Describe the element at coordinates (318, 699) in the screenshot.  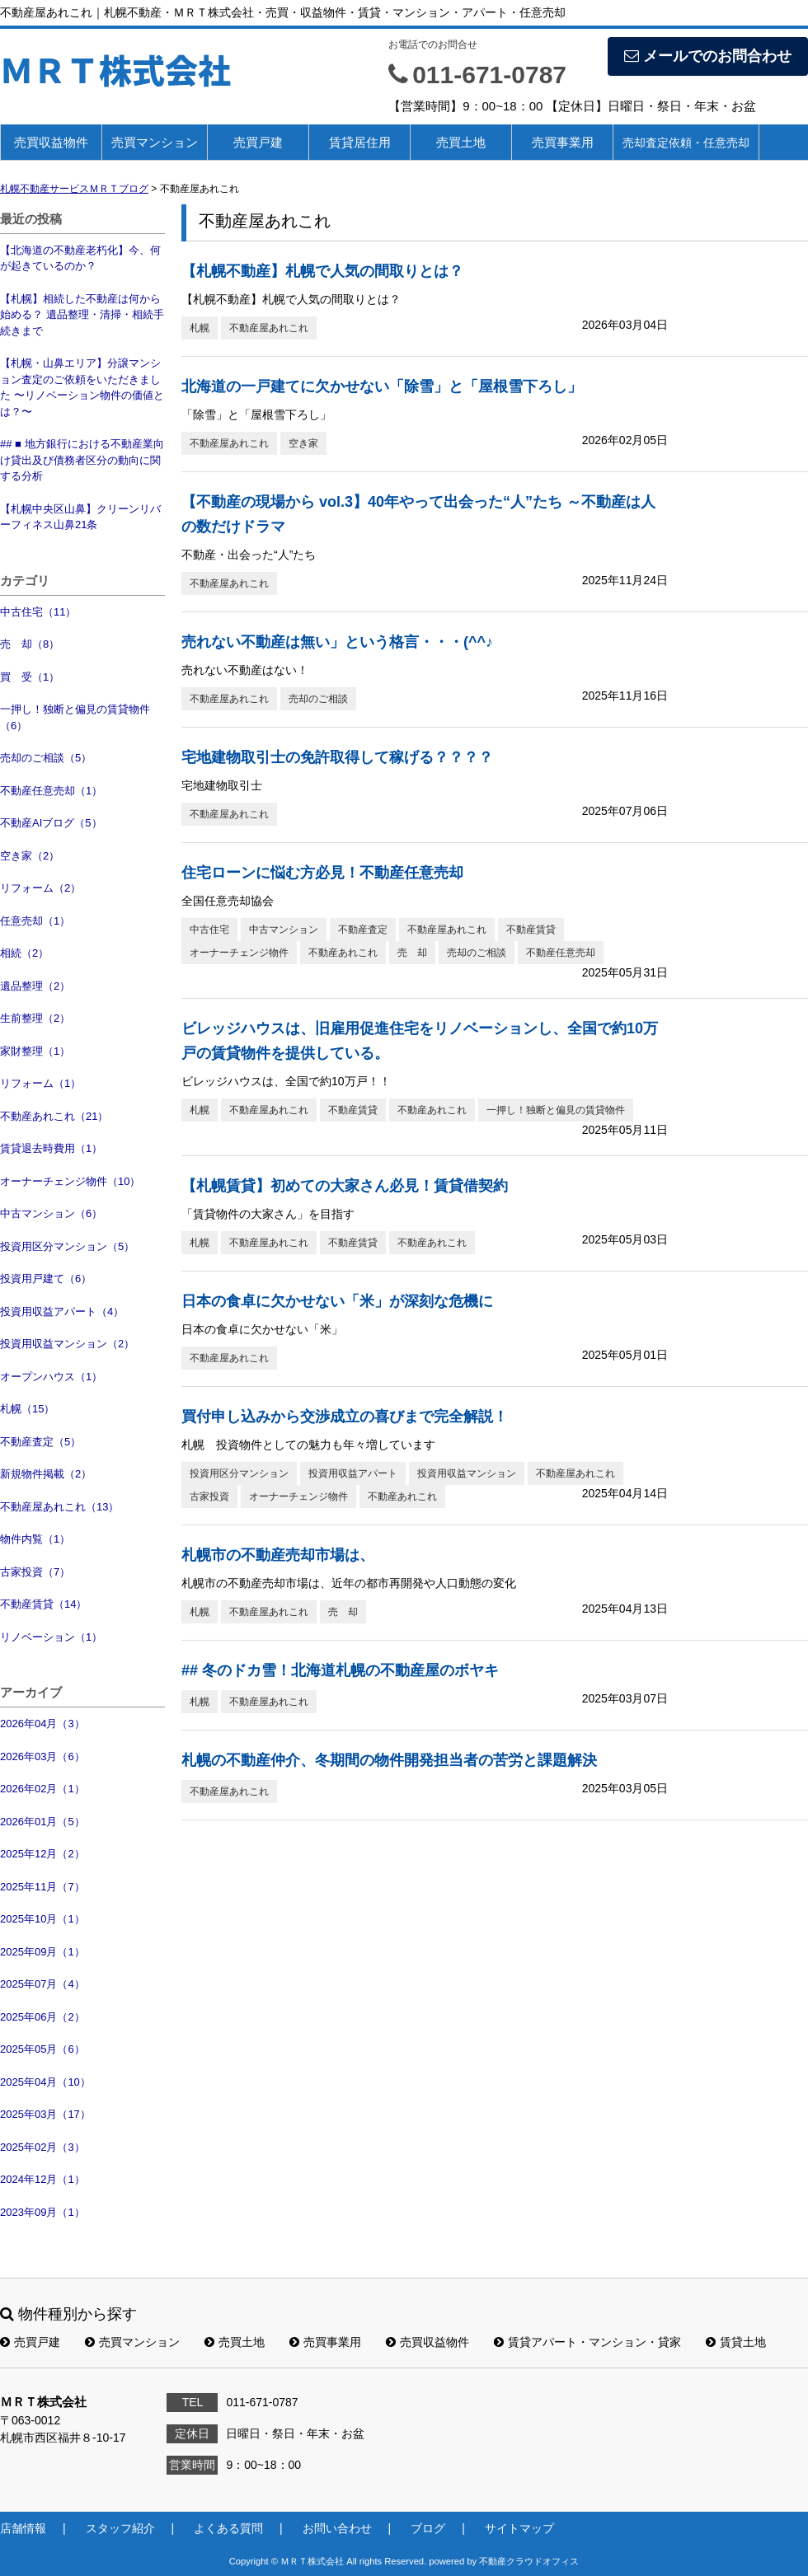
I see `売却のご相談` at that location.